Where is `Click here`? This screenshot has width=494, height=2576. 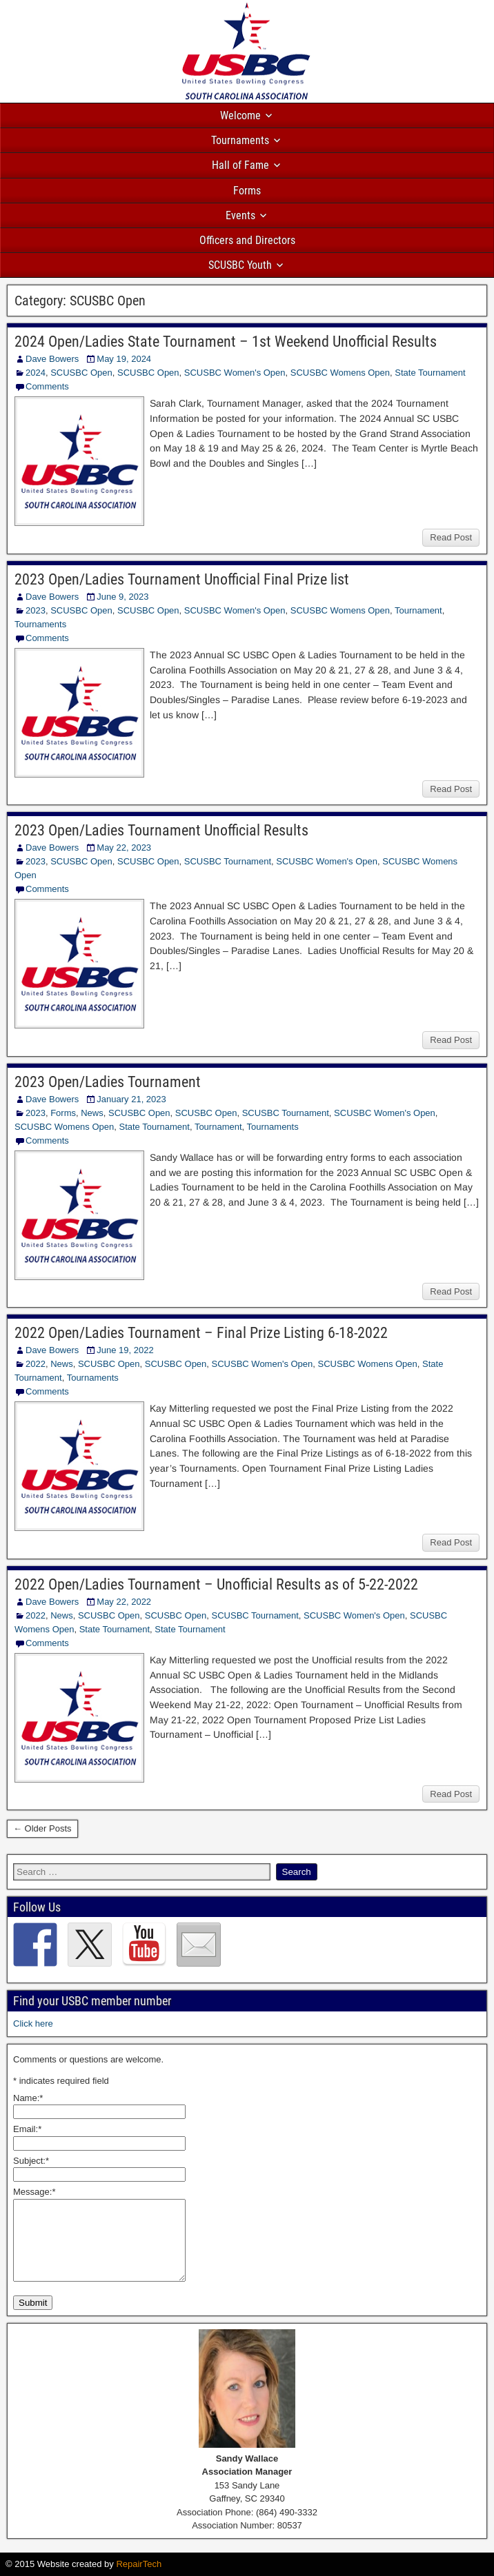
Click here is located at coordinates (33, 2023).